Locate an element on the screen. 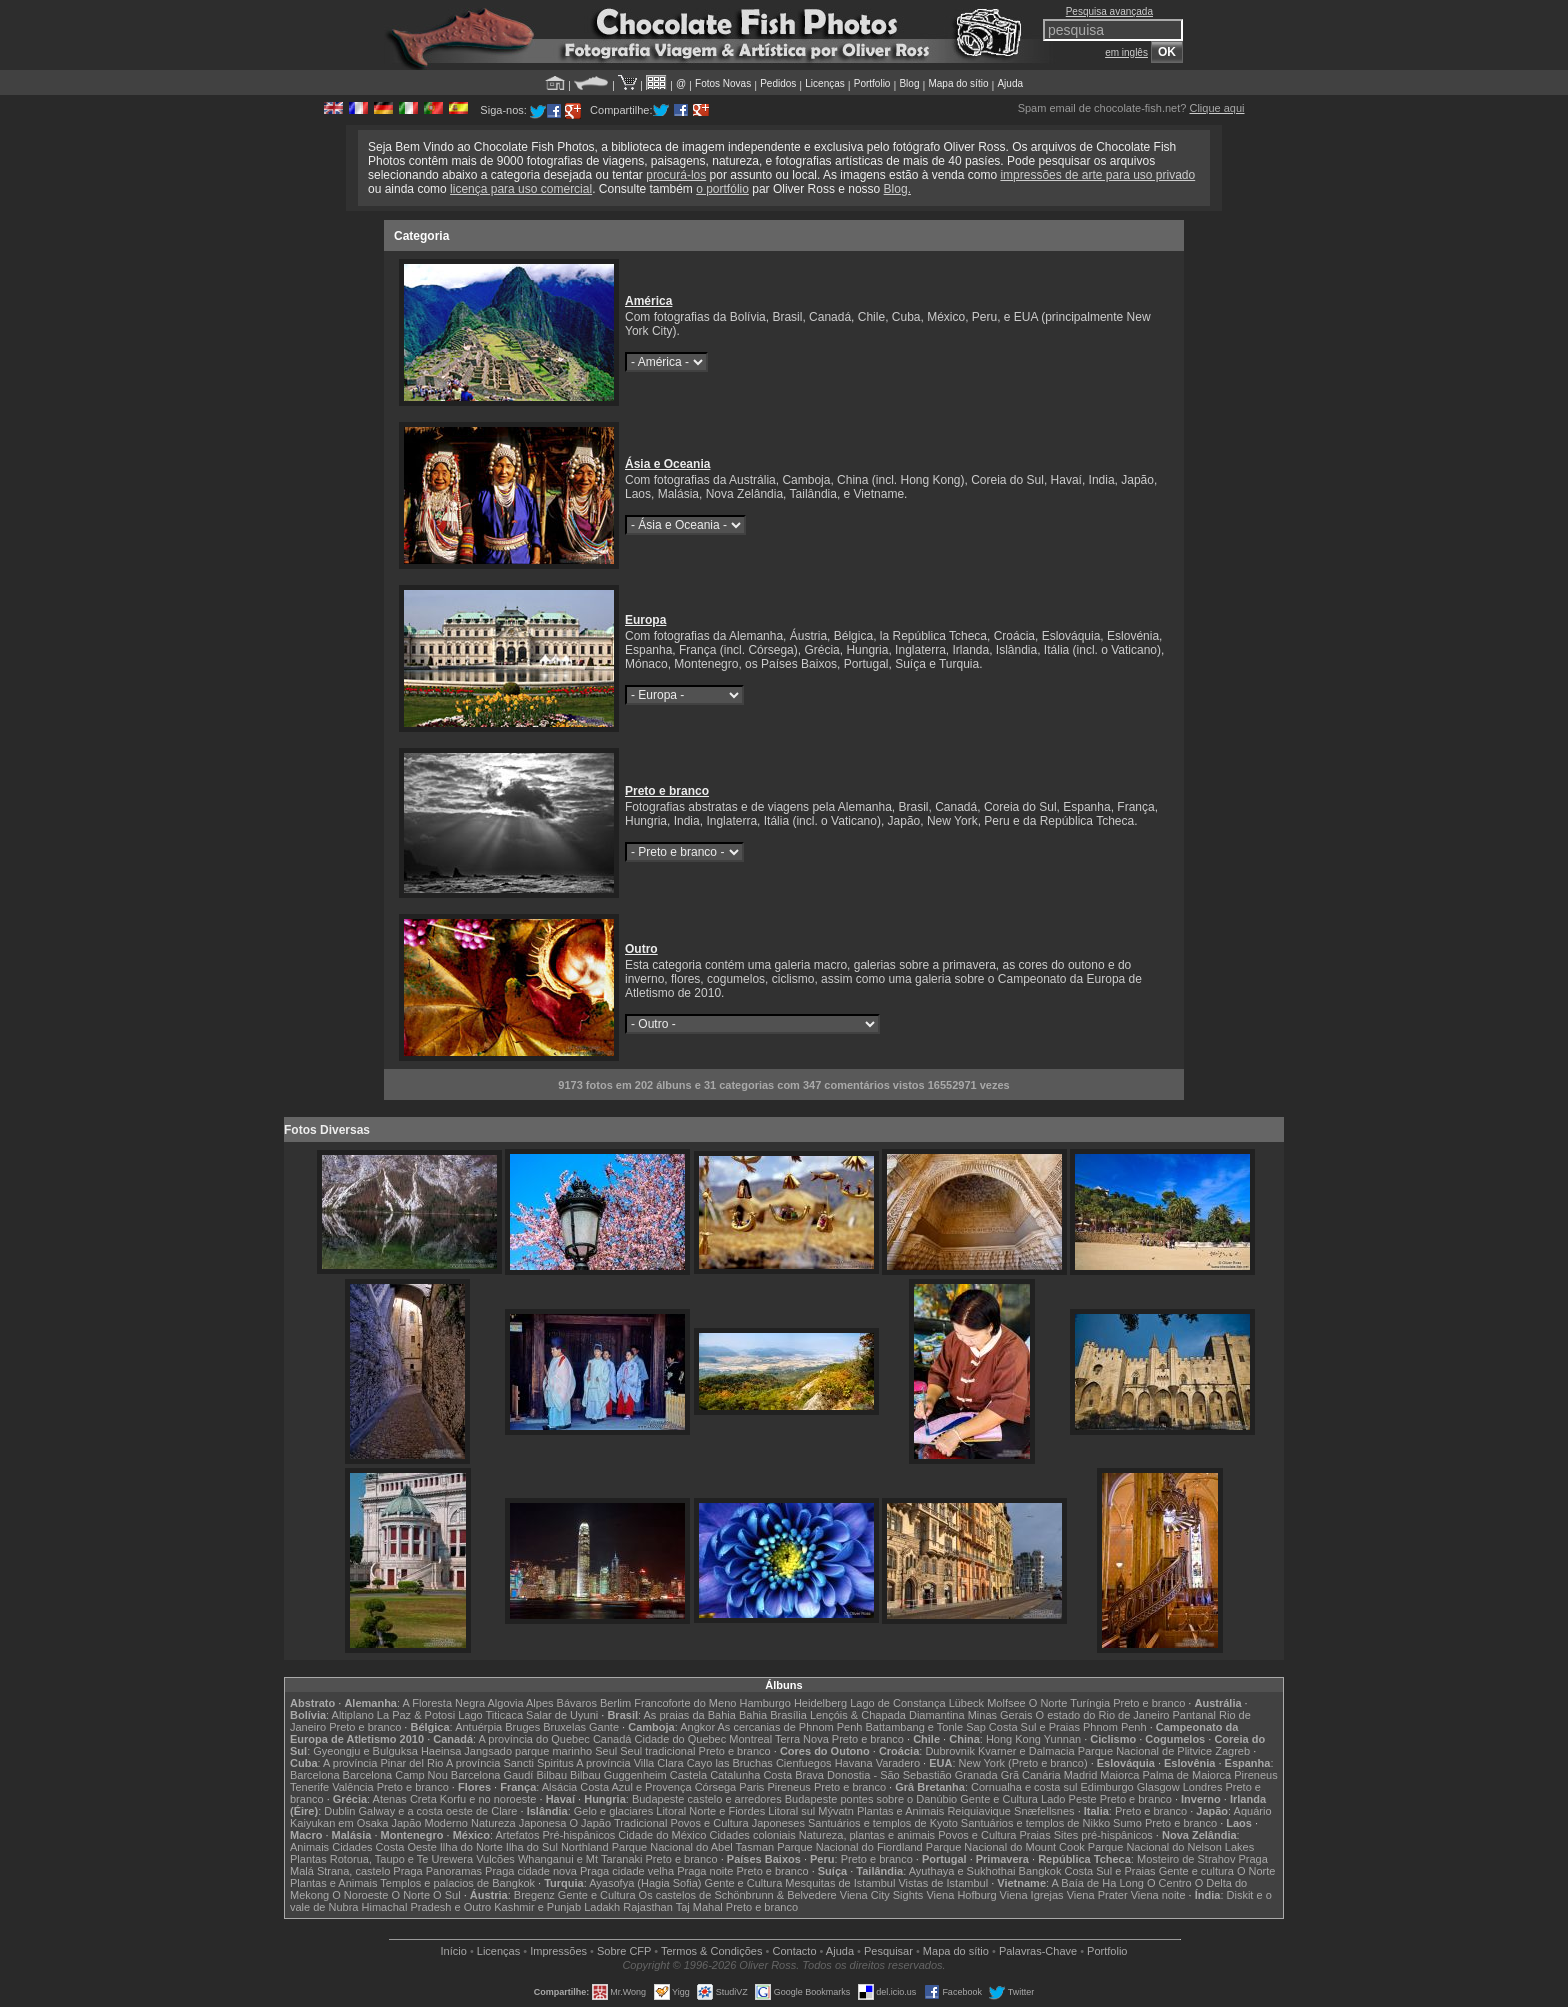 The width and height of the screenshot is (1568, 2007). Pantanal is located at coordinates (1194, 1715).